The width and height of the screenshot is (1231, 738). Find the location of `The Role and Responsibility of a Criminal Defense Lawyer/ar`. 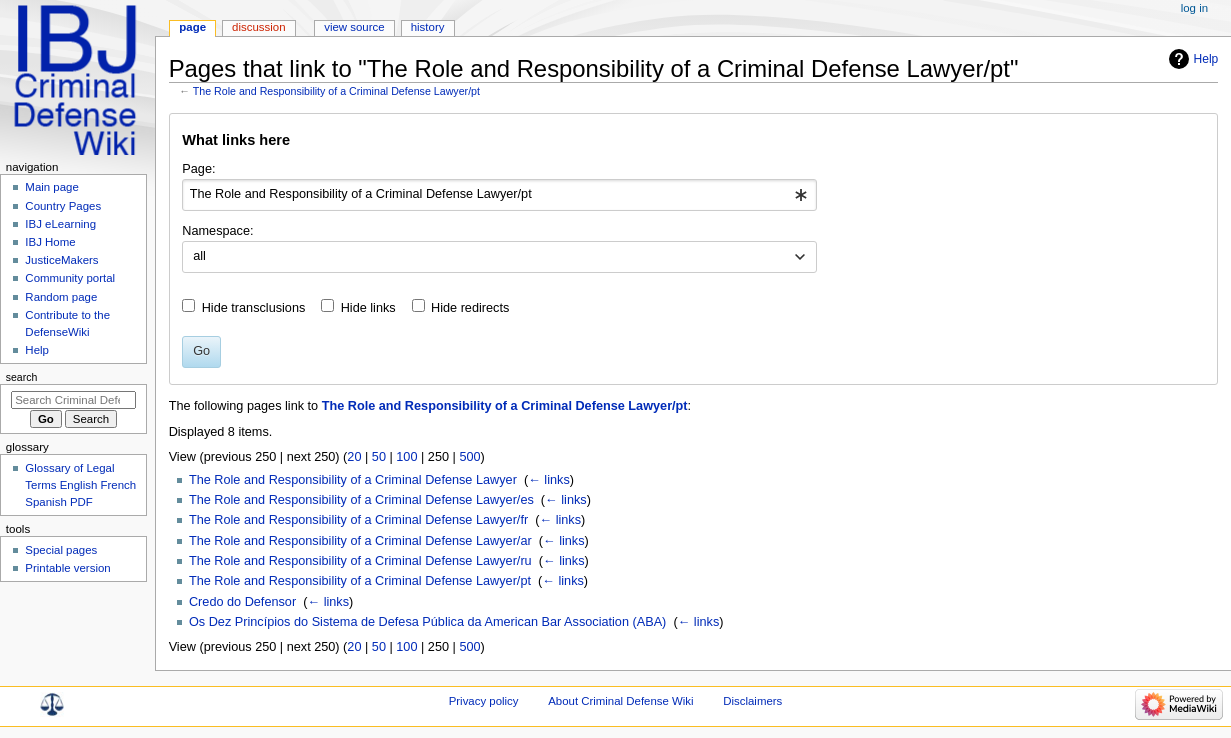

The Role and Responsibility of a Criminal Defense Lawyer/ar is located at coordinates (360, 541).